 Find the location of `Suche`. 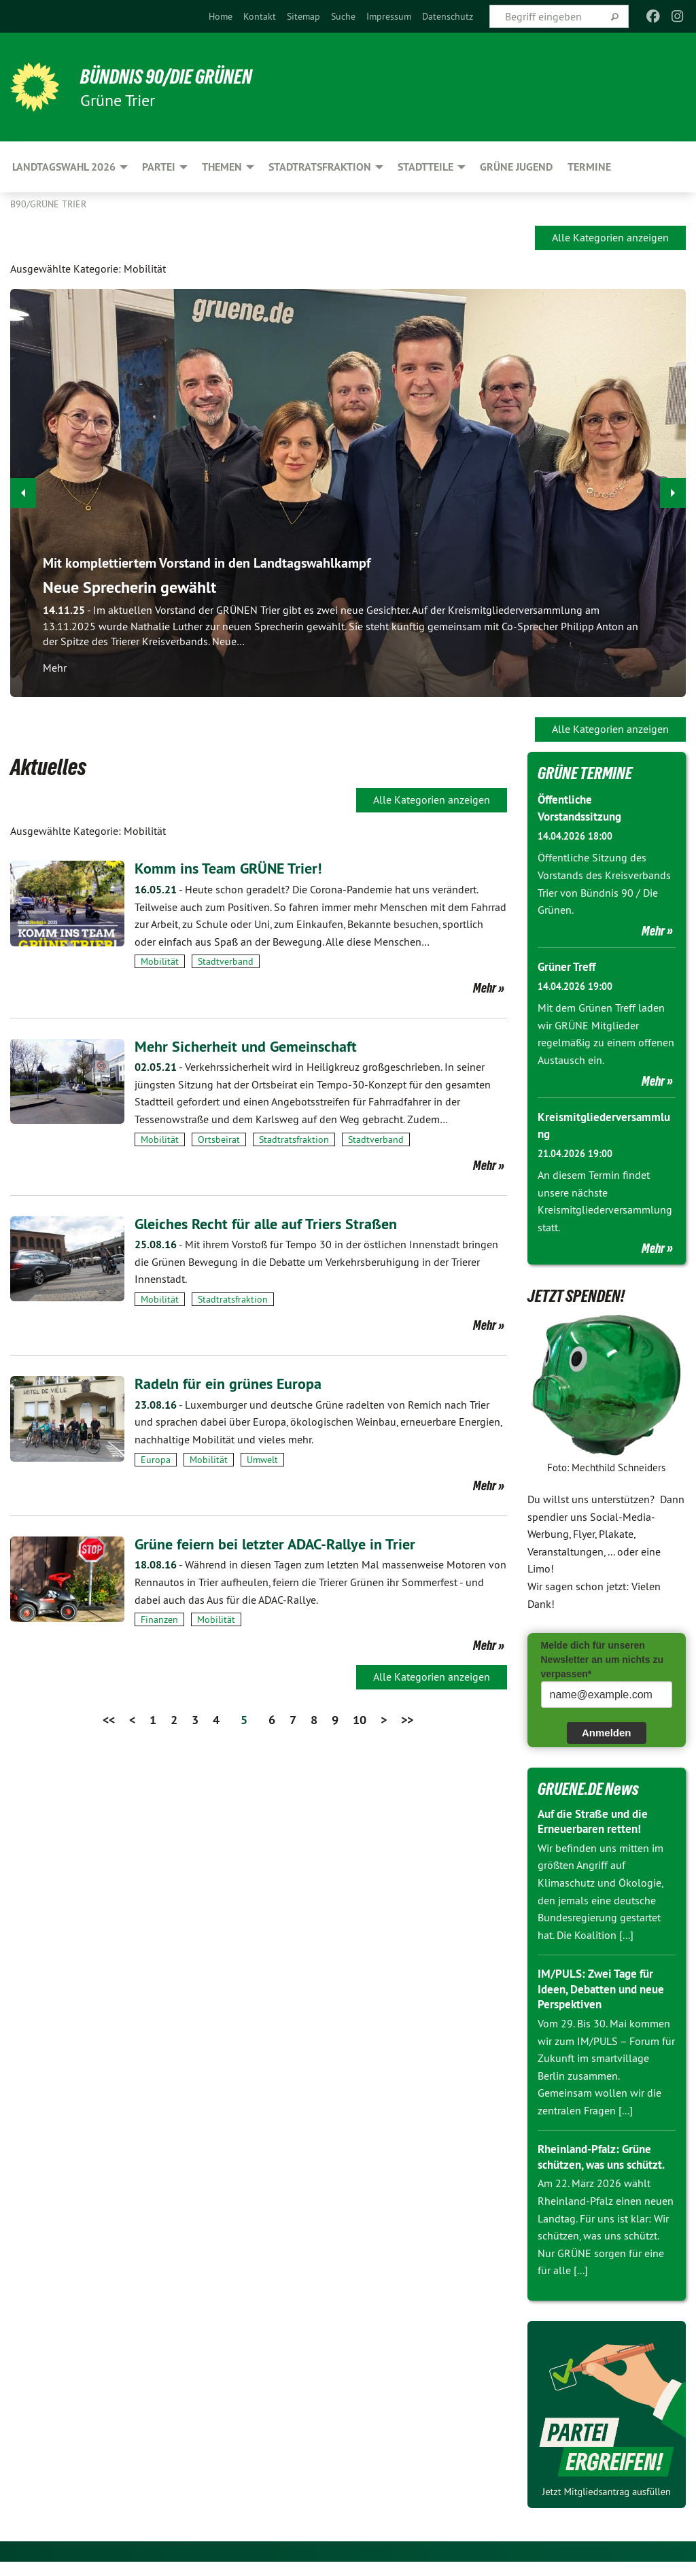

Suche is located at coordinates (343, 16).